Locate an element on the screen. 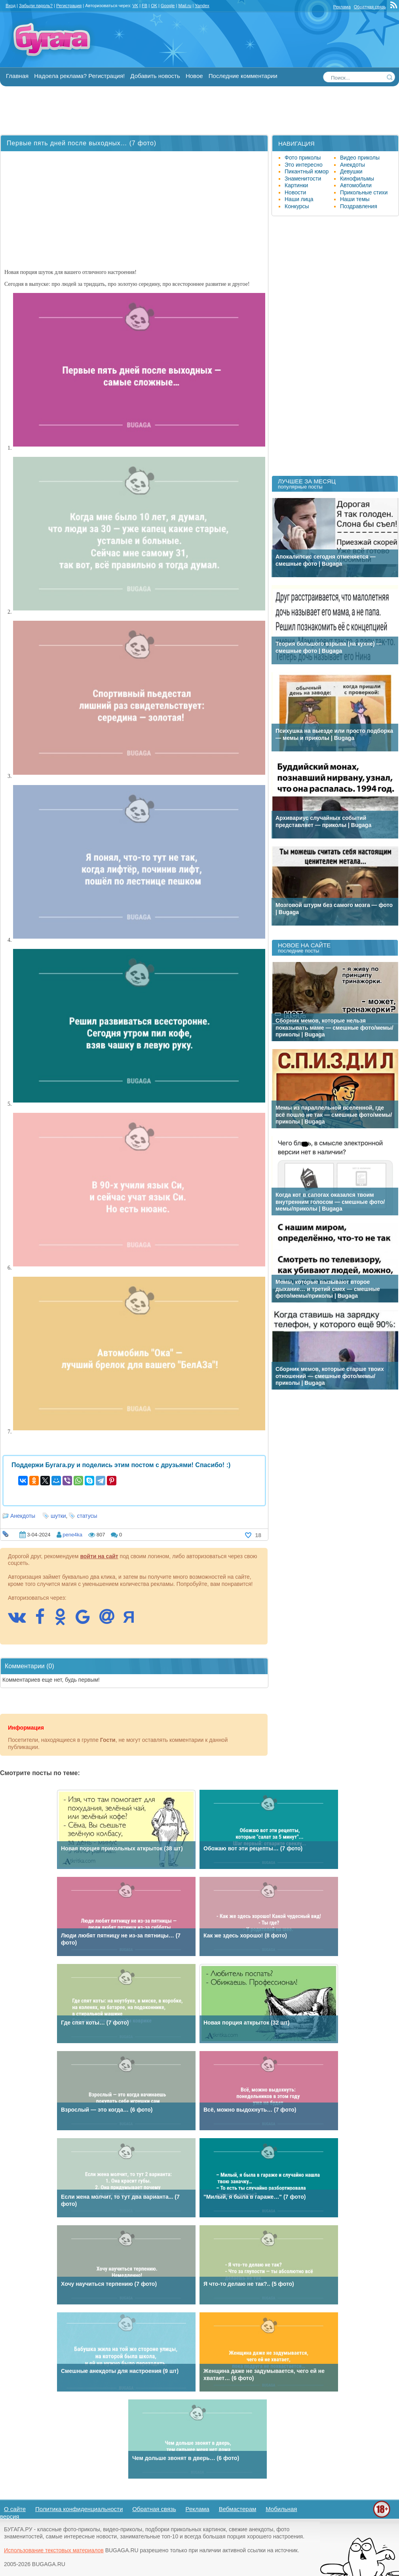 The height and width of the screenshot is (2576, 399). Девушки is located at coordinates (351, 171).